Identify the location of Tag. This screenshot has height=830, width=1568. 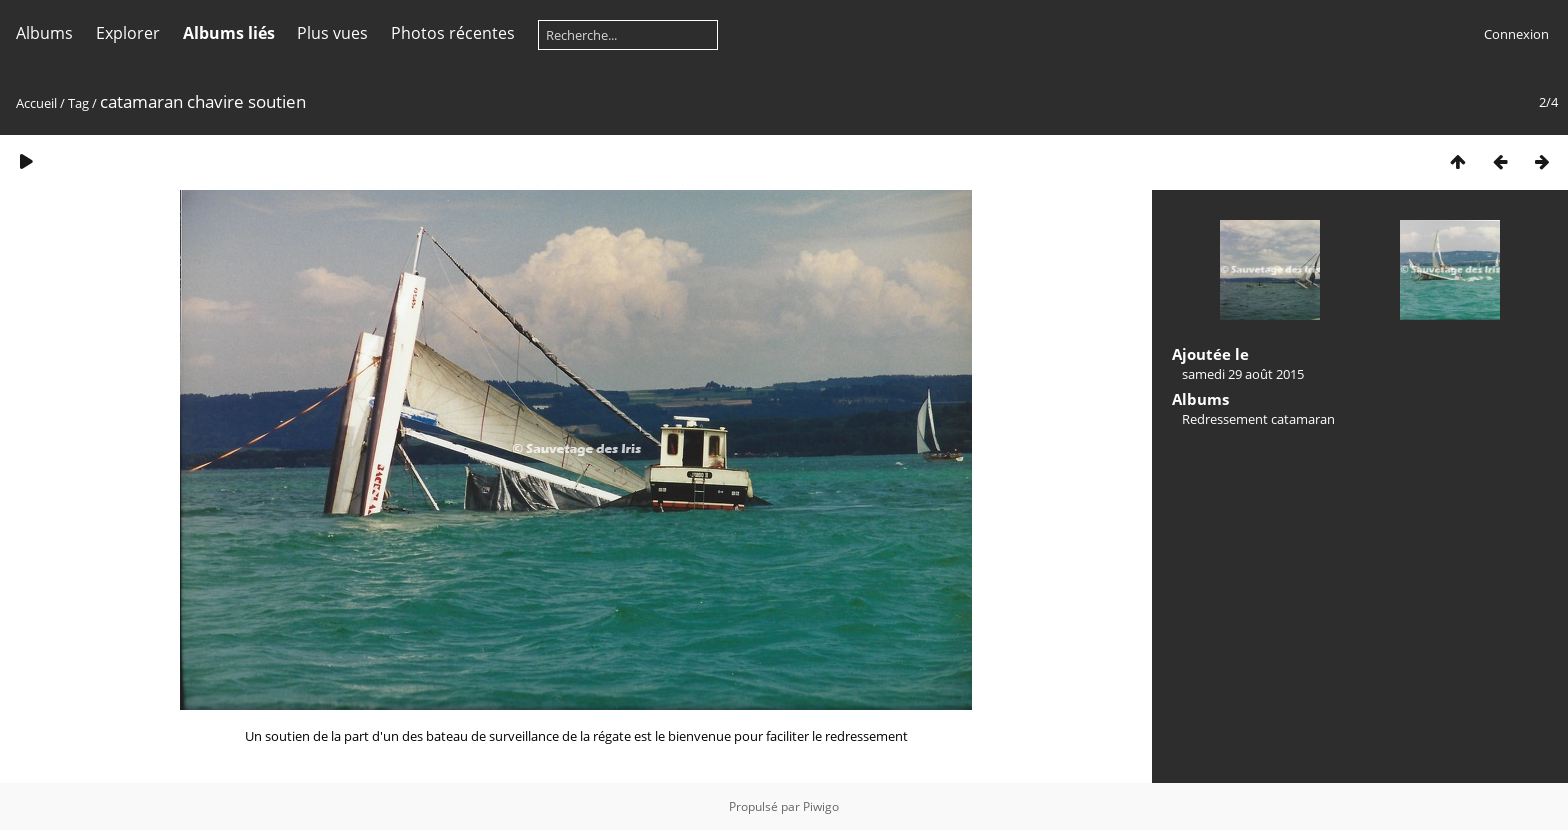
(78, 103).